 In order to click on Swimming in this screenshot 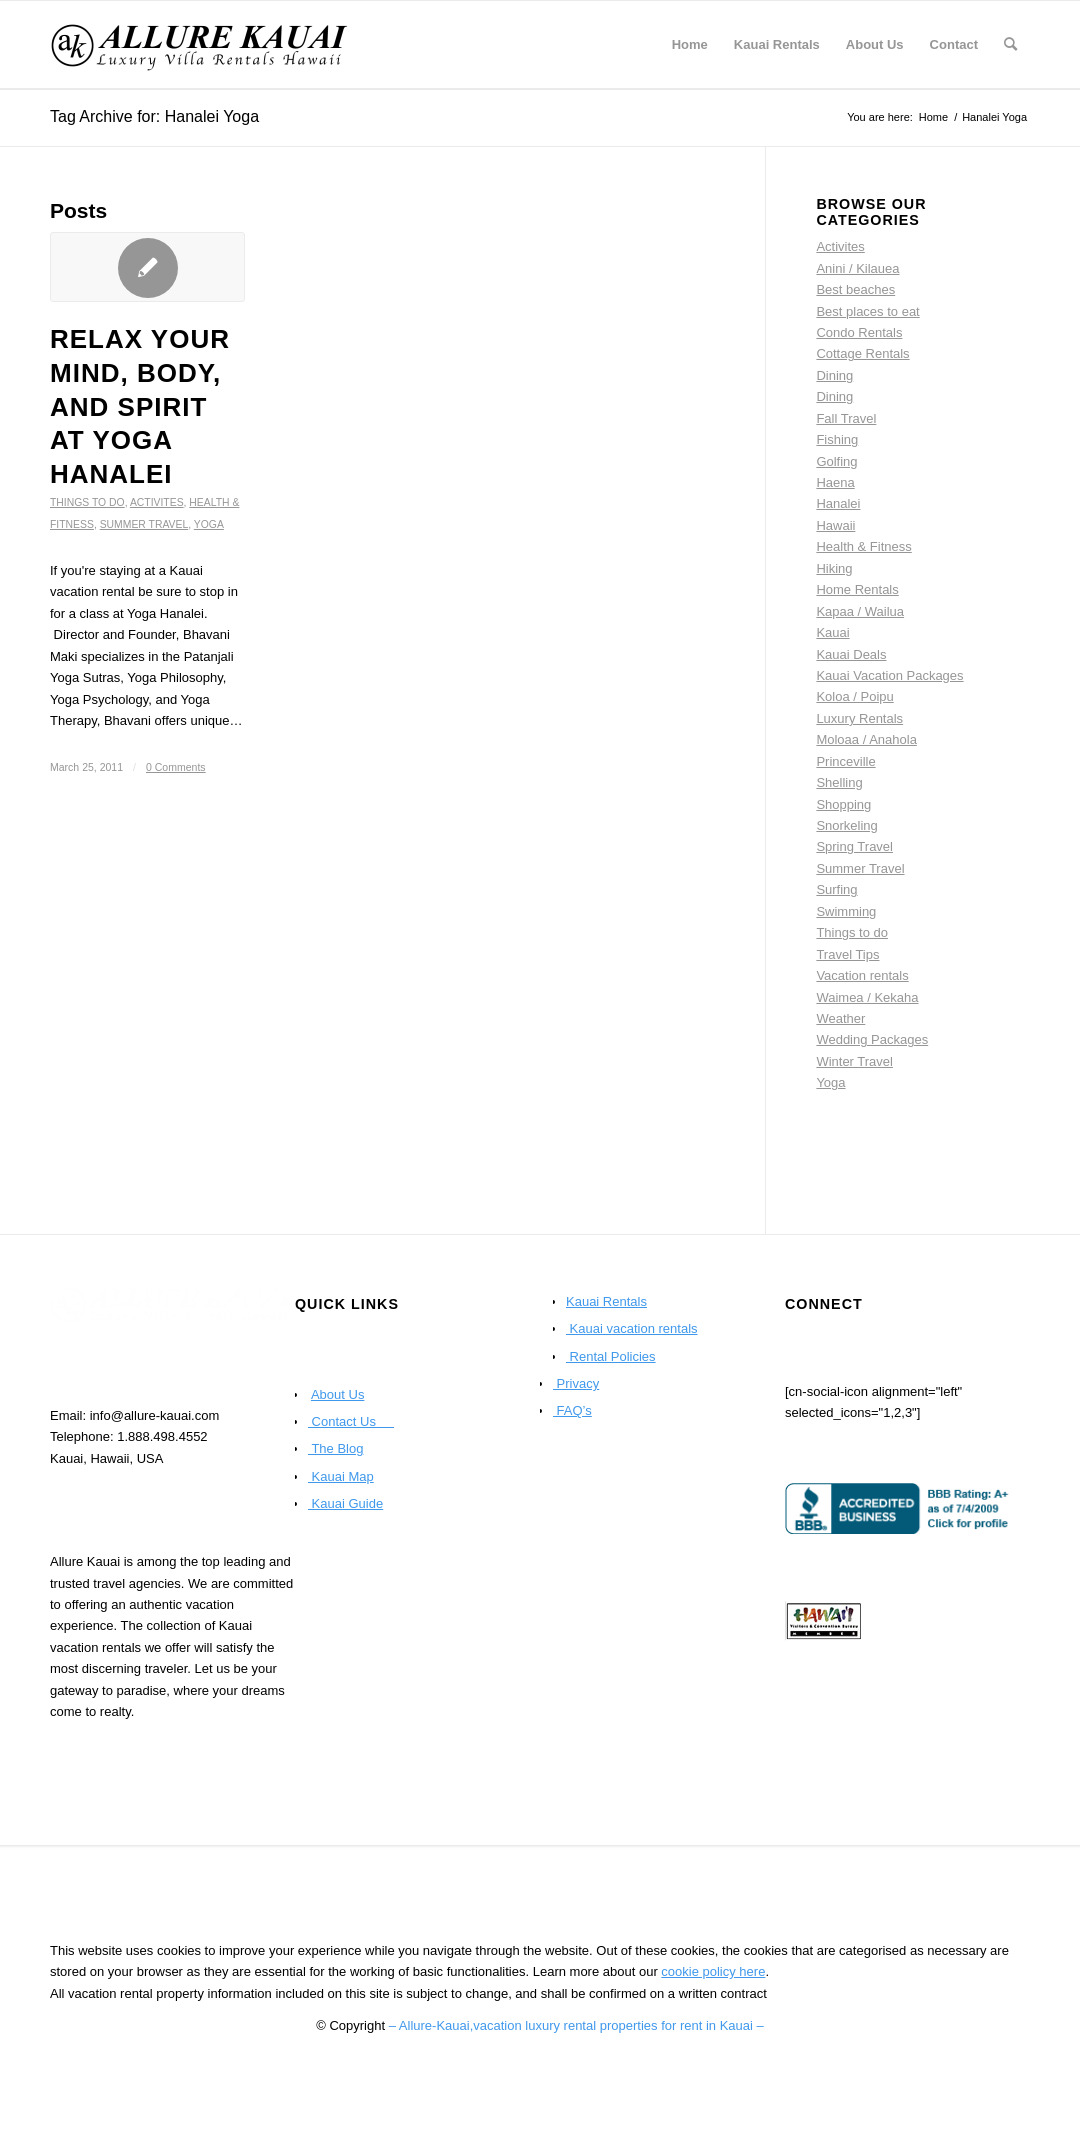, I will do `click(846, 911)`.